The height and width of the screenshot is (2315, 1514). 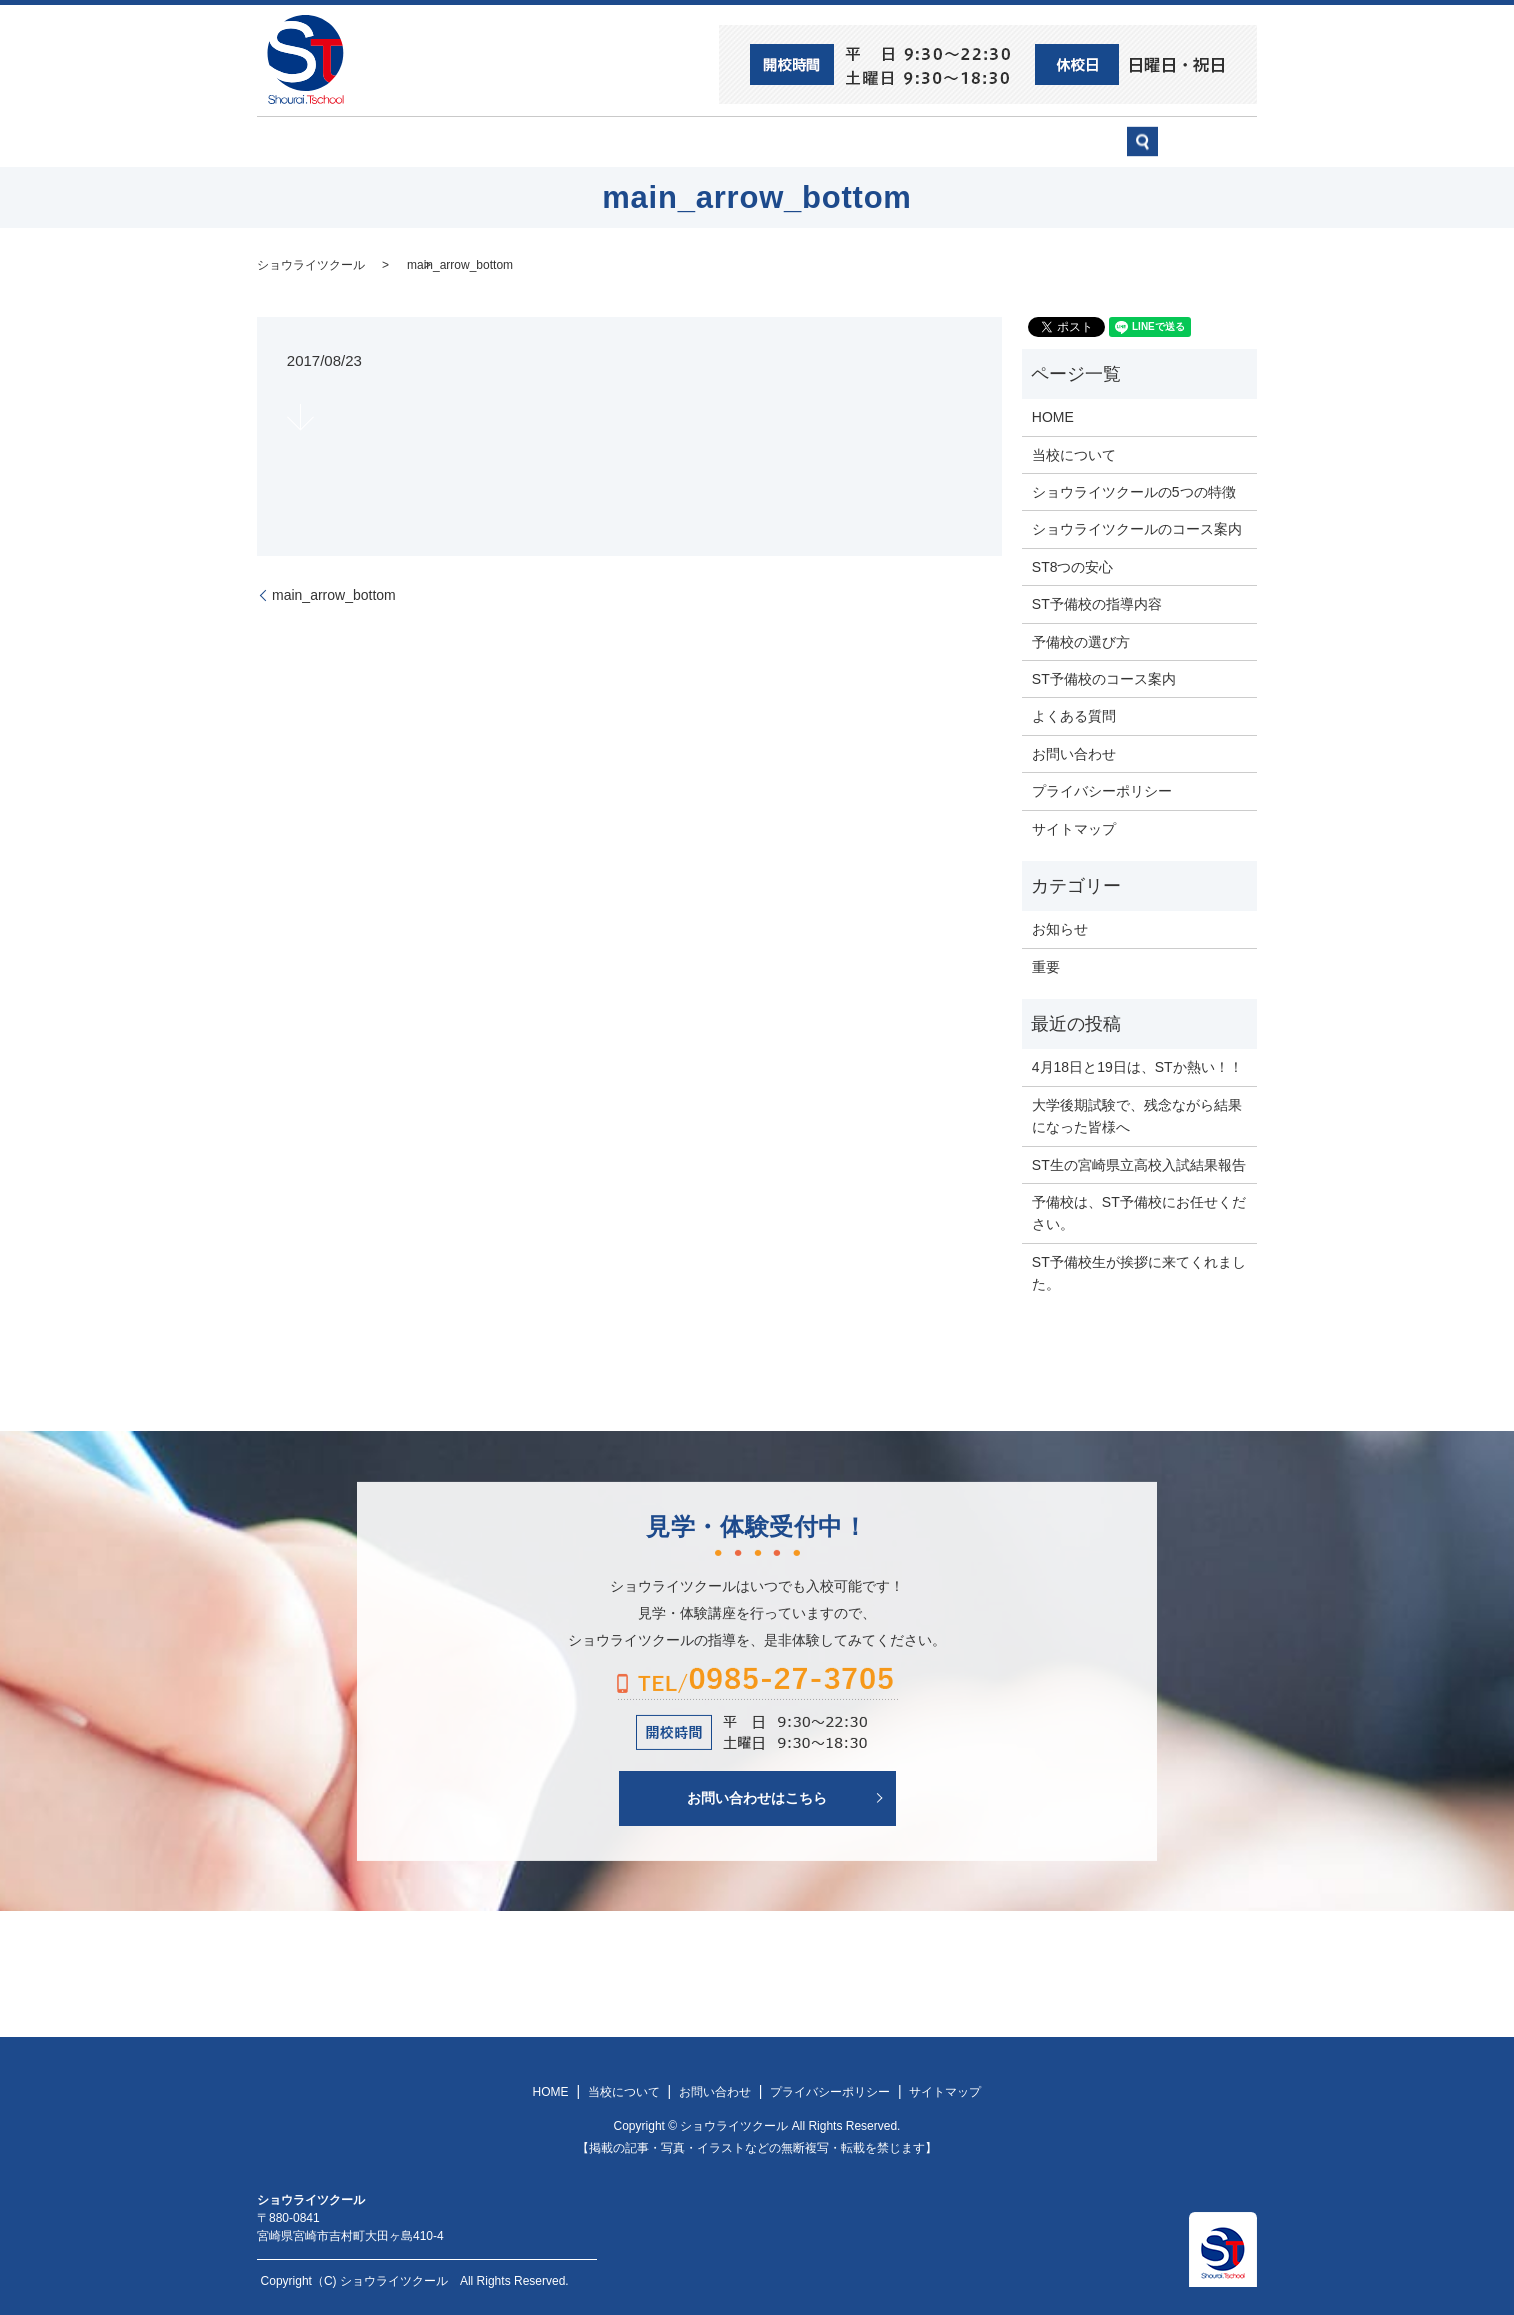 I want to click on お問い合わせはこちら, so click(x=757, y=1796).